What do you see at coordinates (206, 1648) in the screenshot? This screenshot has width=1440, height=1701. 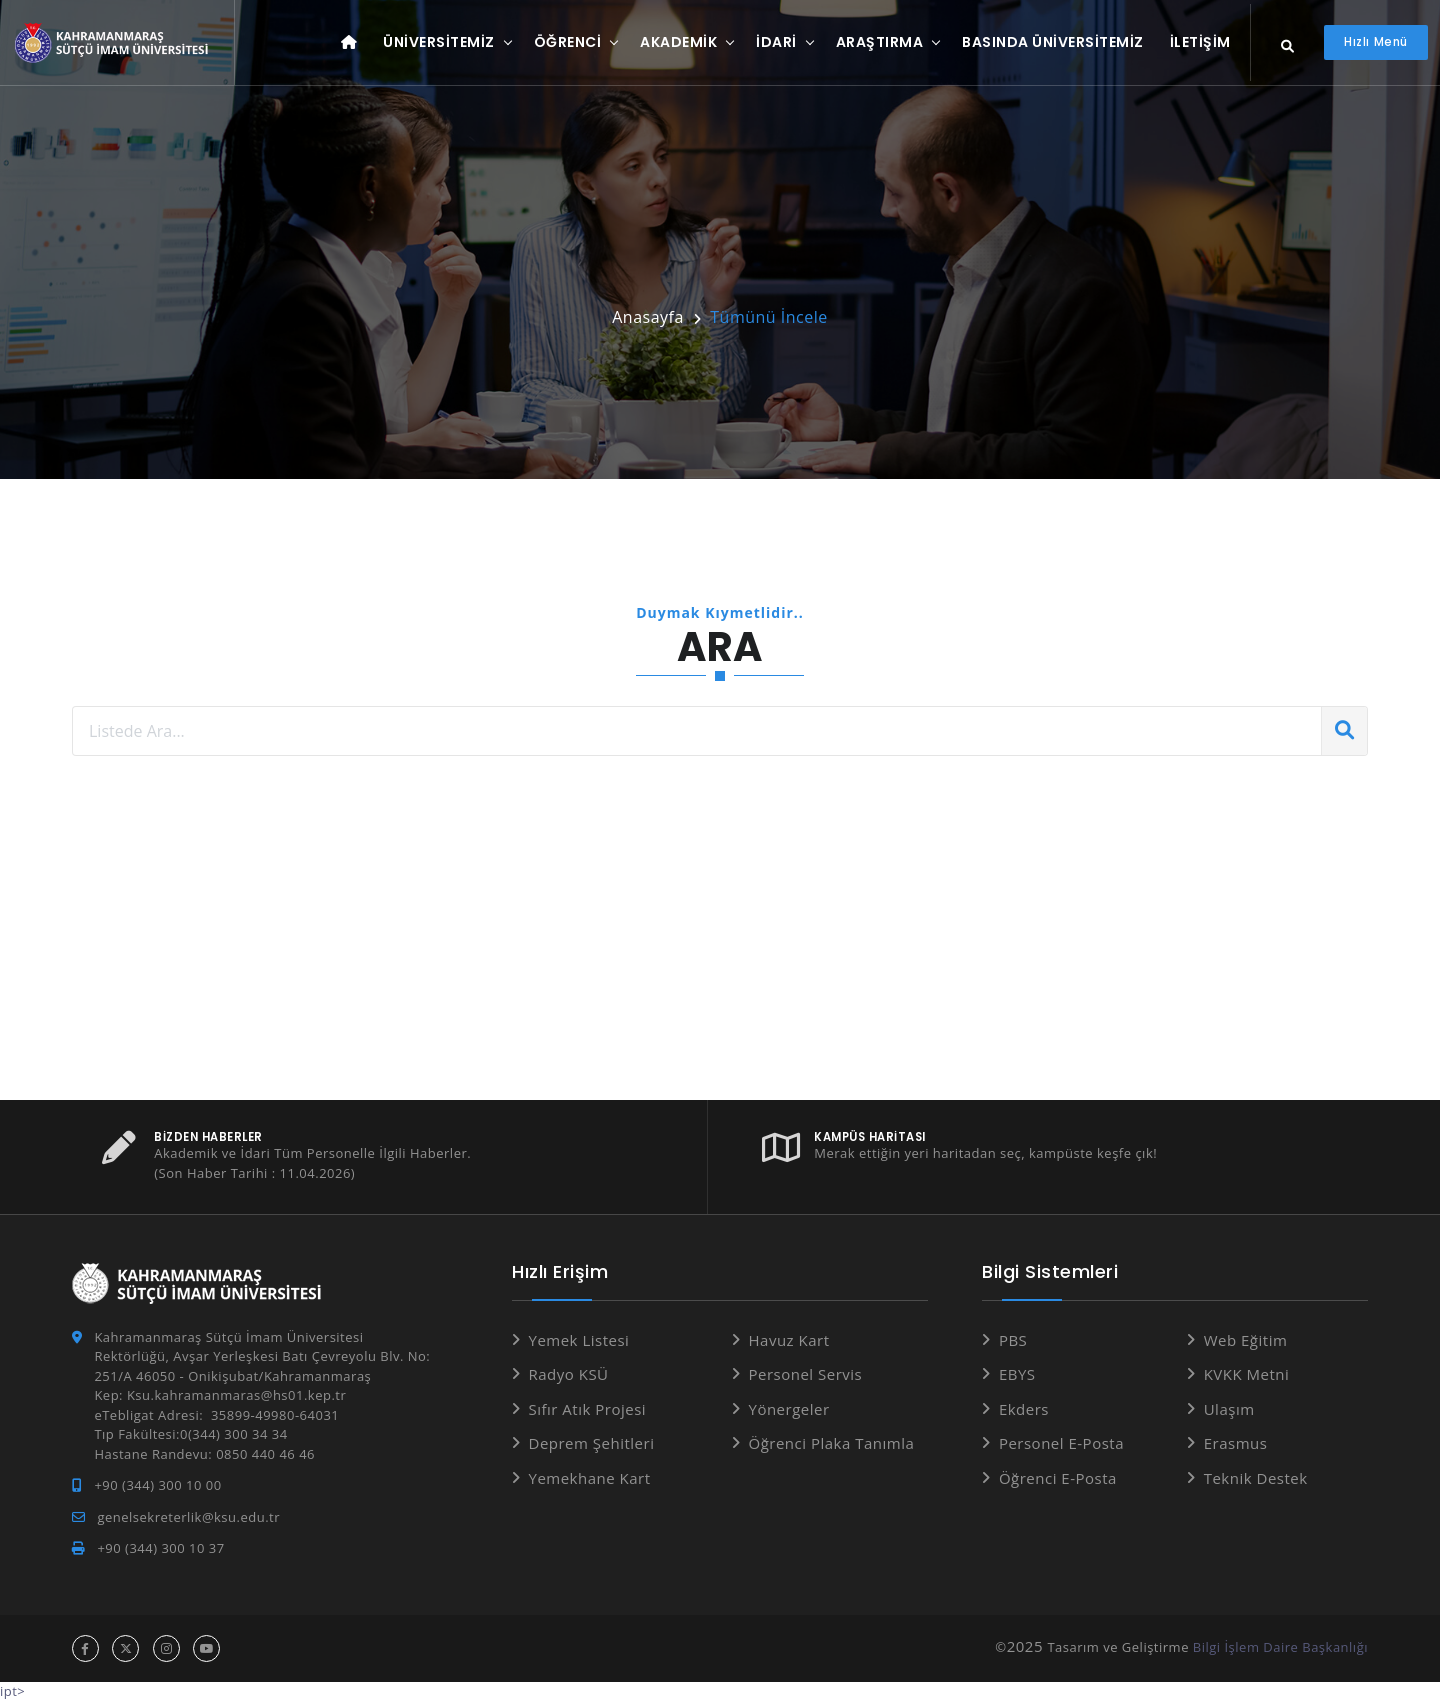 I see `[youtube hesabı]` at bounding box center [206, 1648].